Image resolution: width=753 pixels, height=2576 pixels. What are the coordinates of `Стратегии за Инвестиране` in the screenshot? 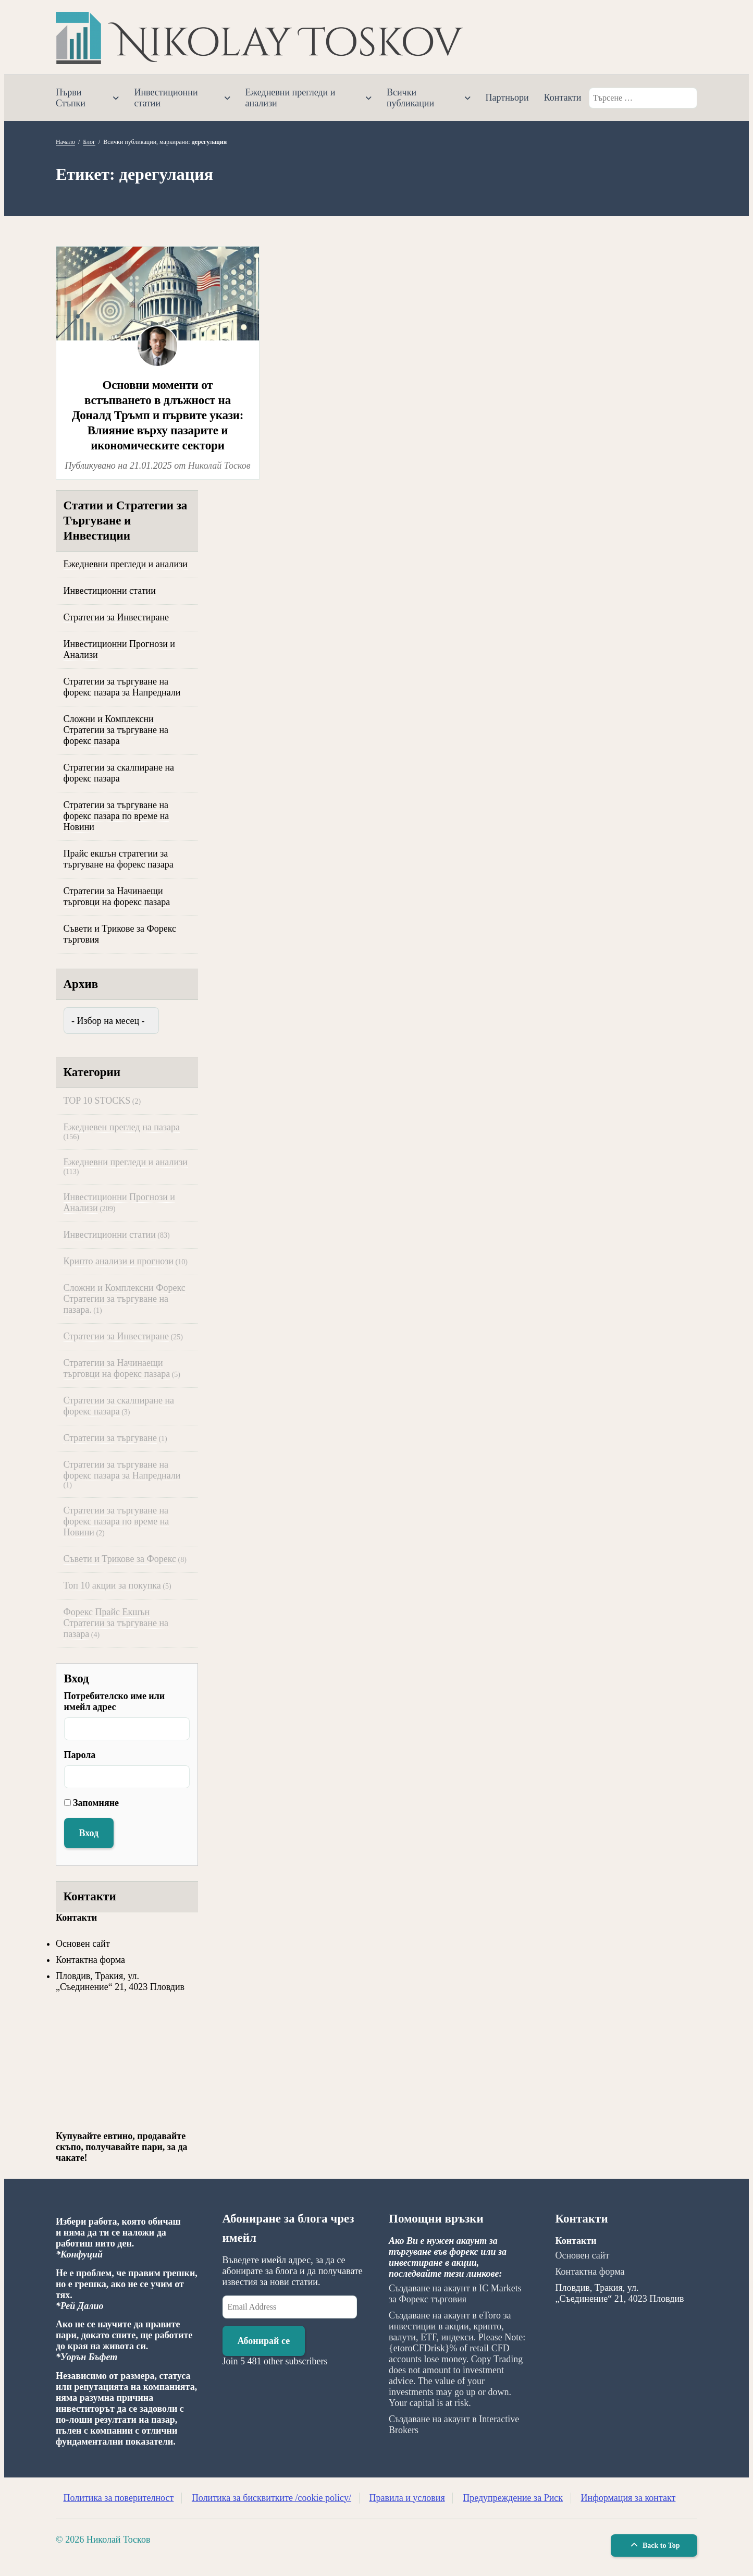 It's located at (116, 617).